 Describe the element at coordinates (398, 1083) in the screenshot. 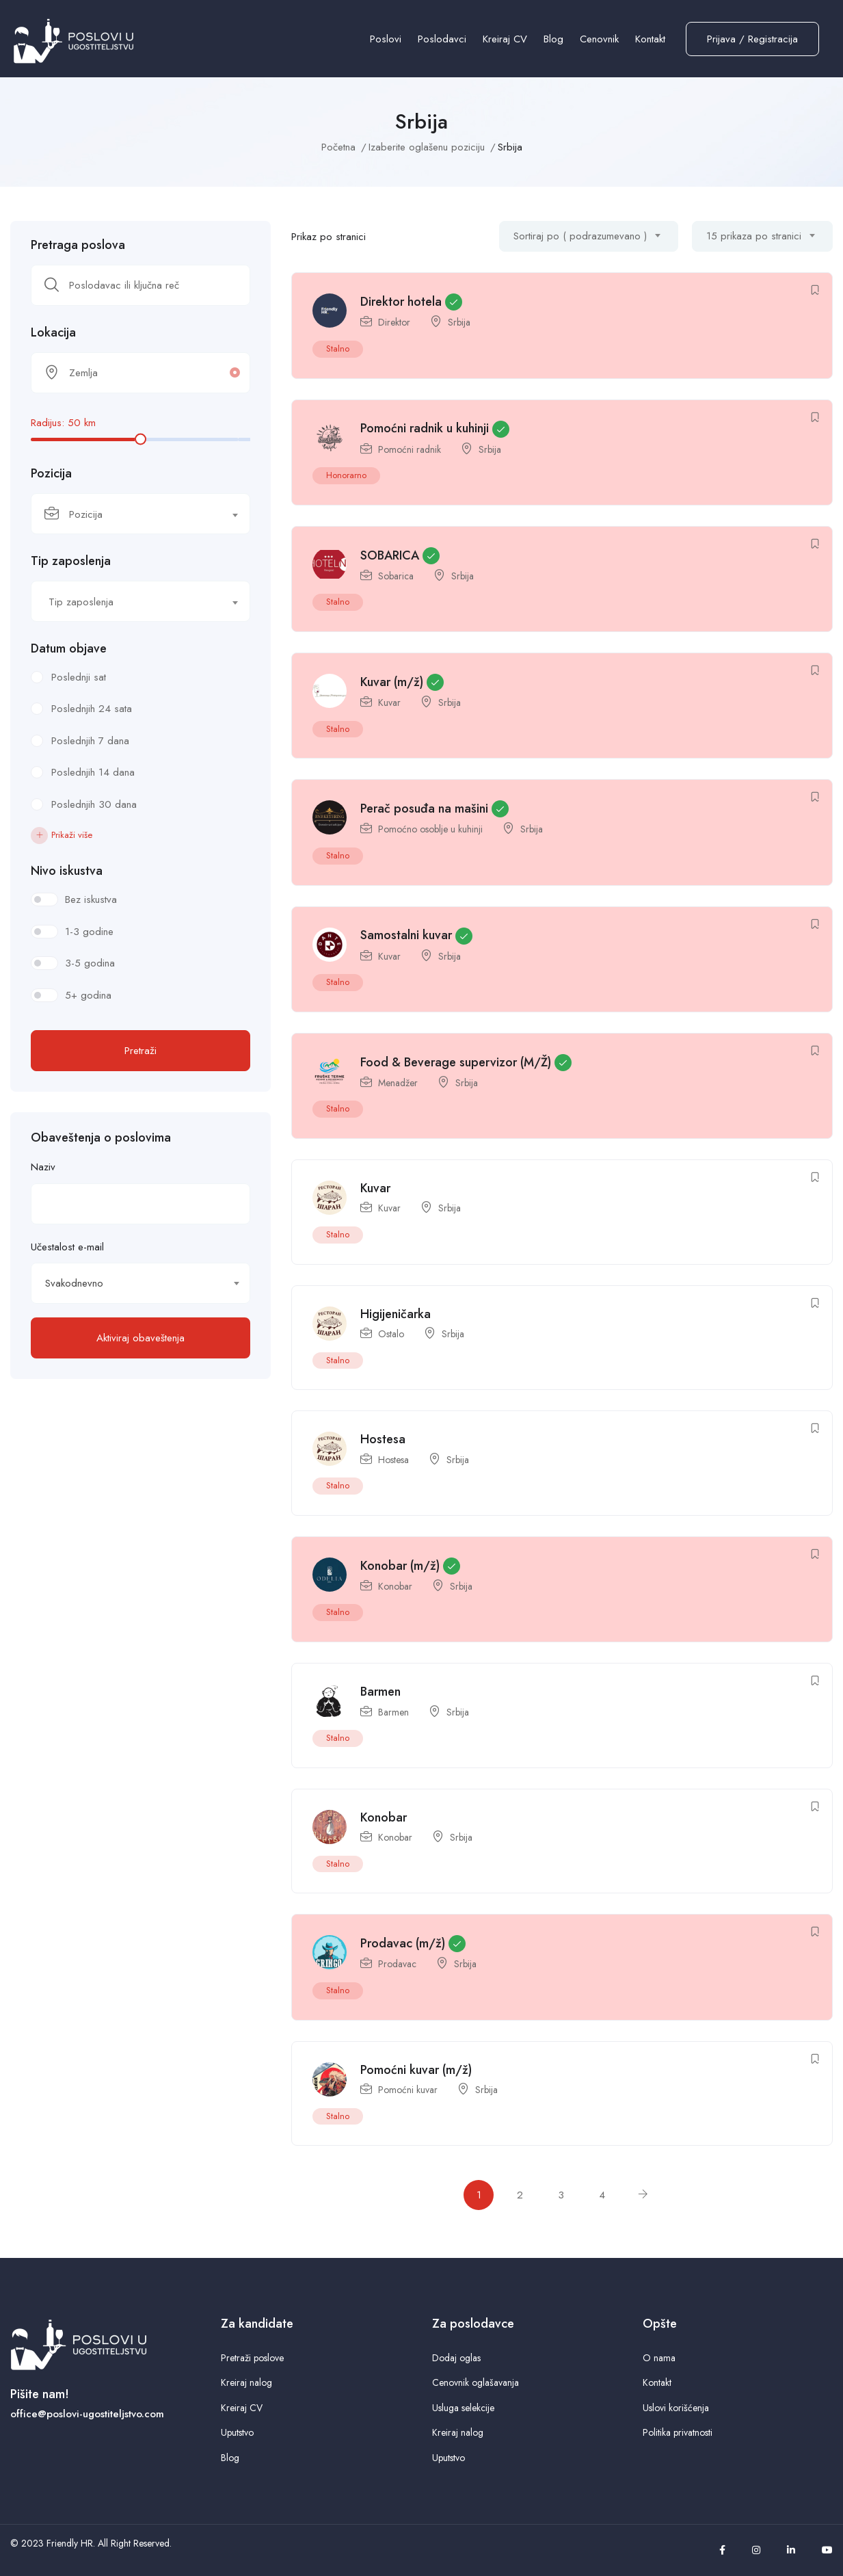

I see `Menadžer` at that location.